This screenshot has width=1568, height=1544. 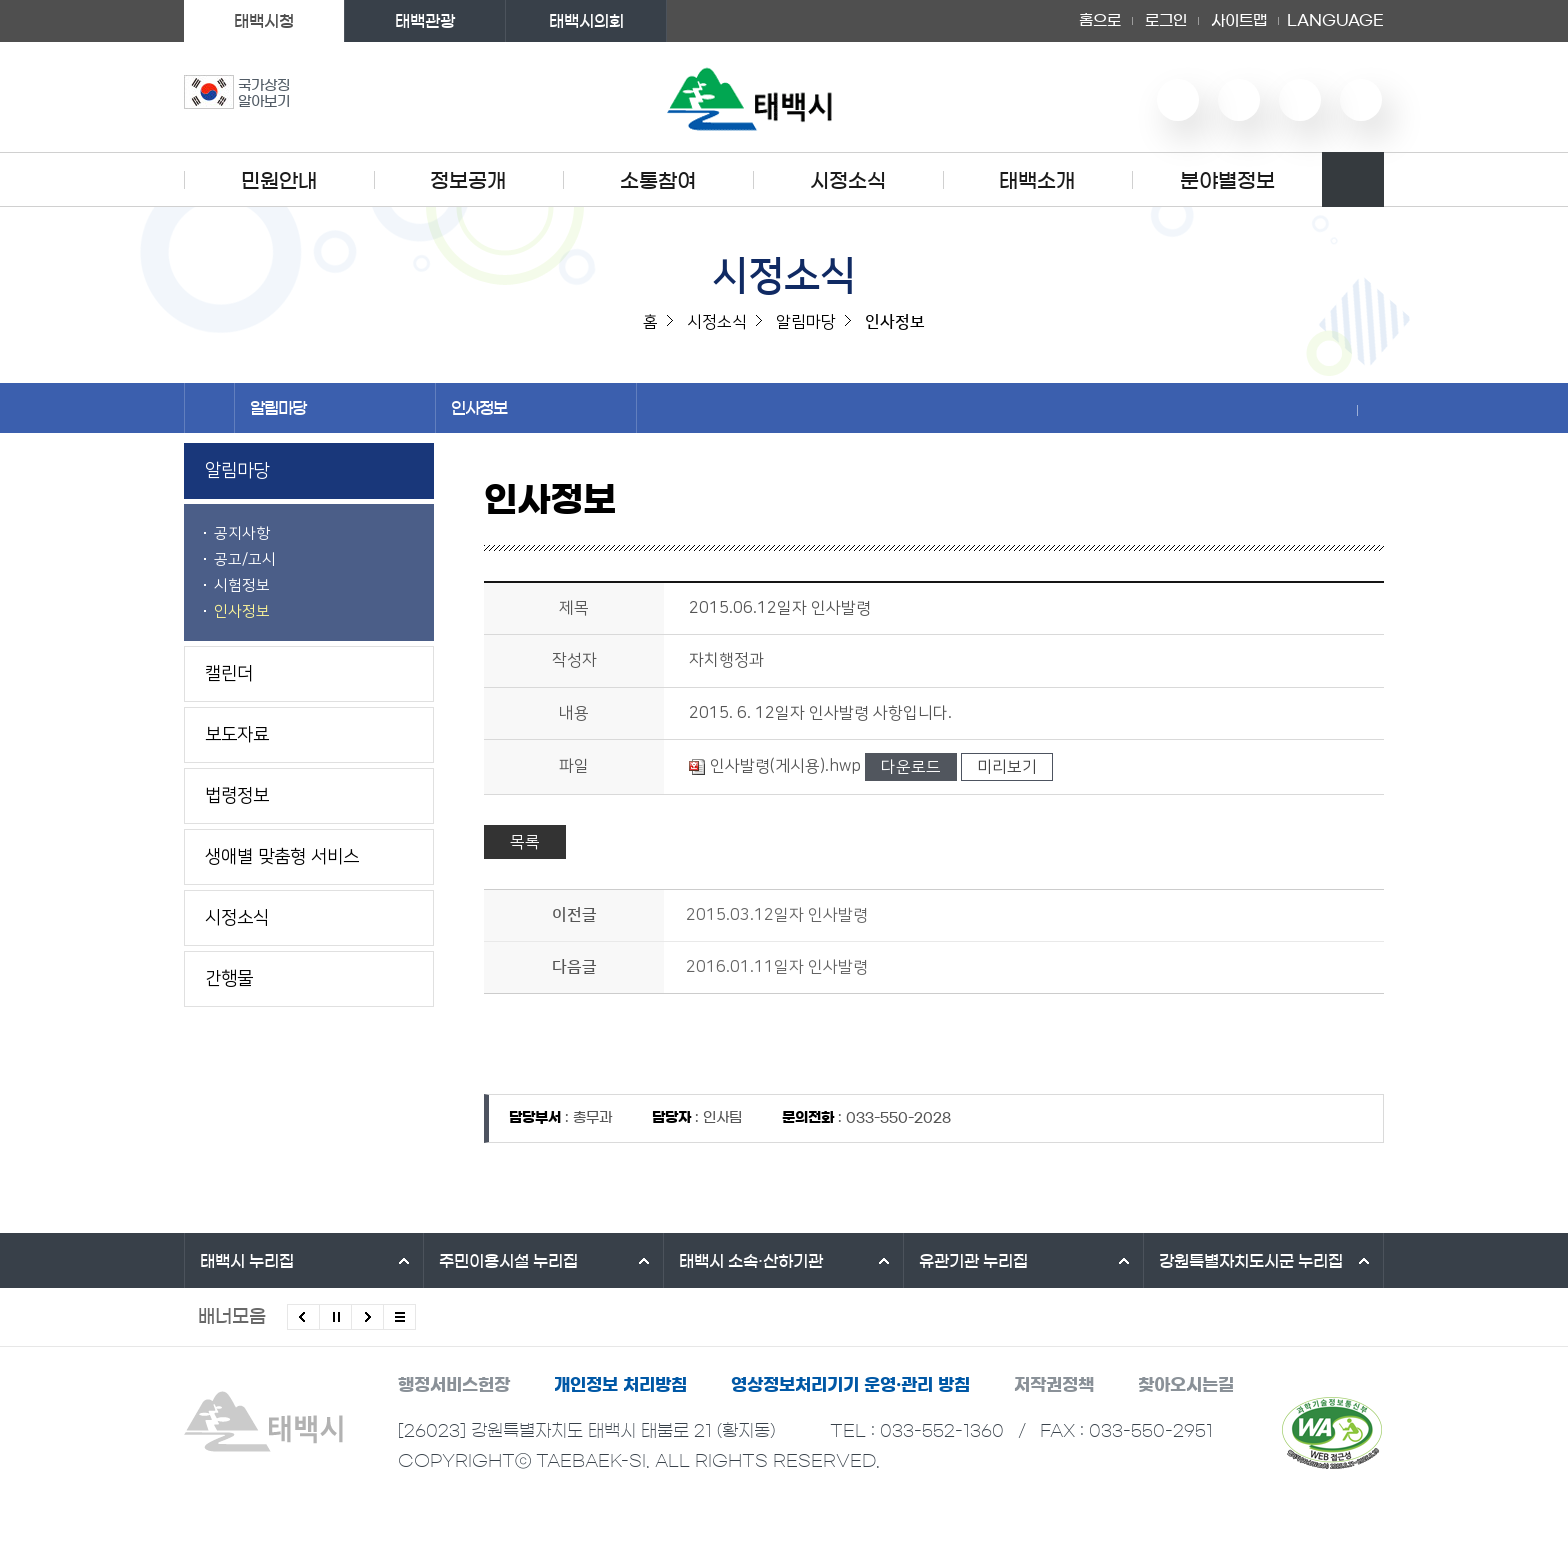 What do you see at coordinates (848, 181) in the screenshot?
I see `시정소식` at bounding box center [848, 181].